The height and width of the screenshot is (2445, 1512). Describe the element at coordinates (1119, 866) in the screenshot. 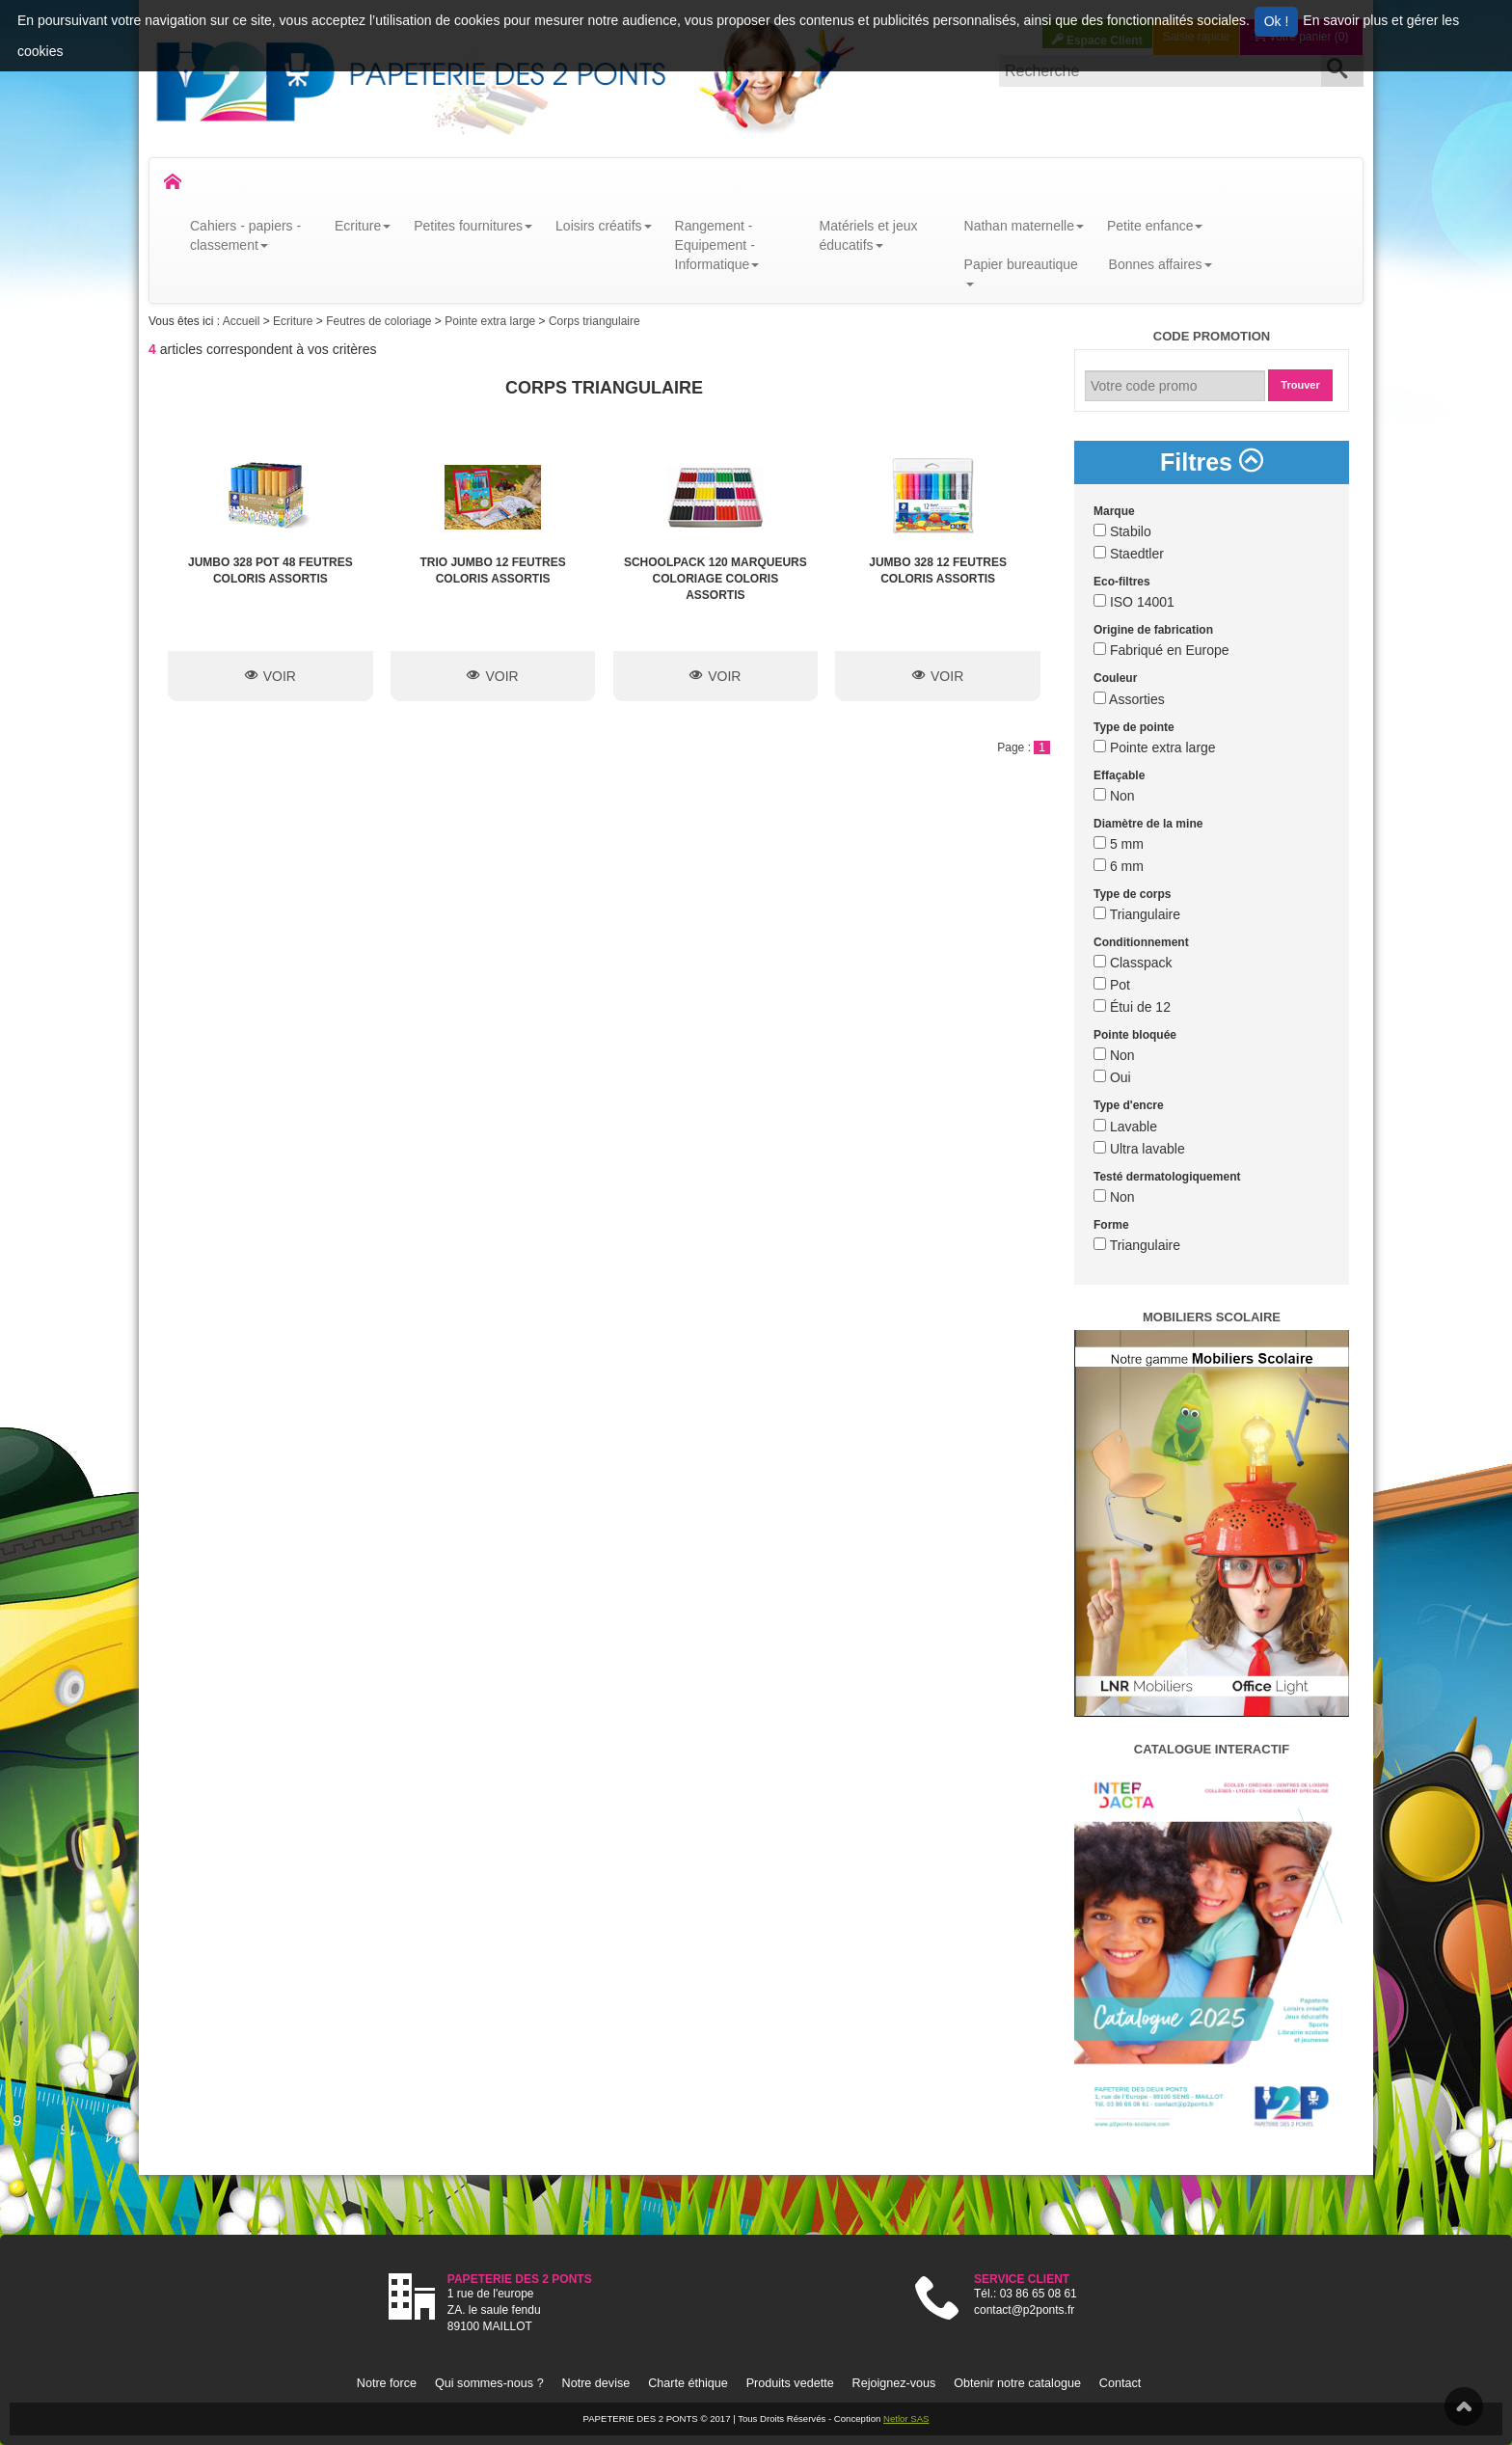

I see `6 mm` at that location.